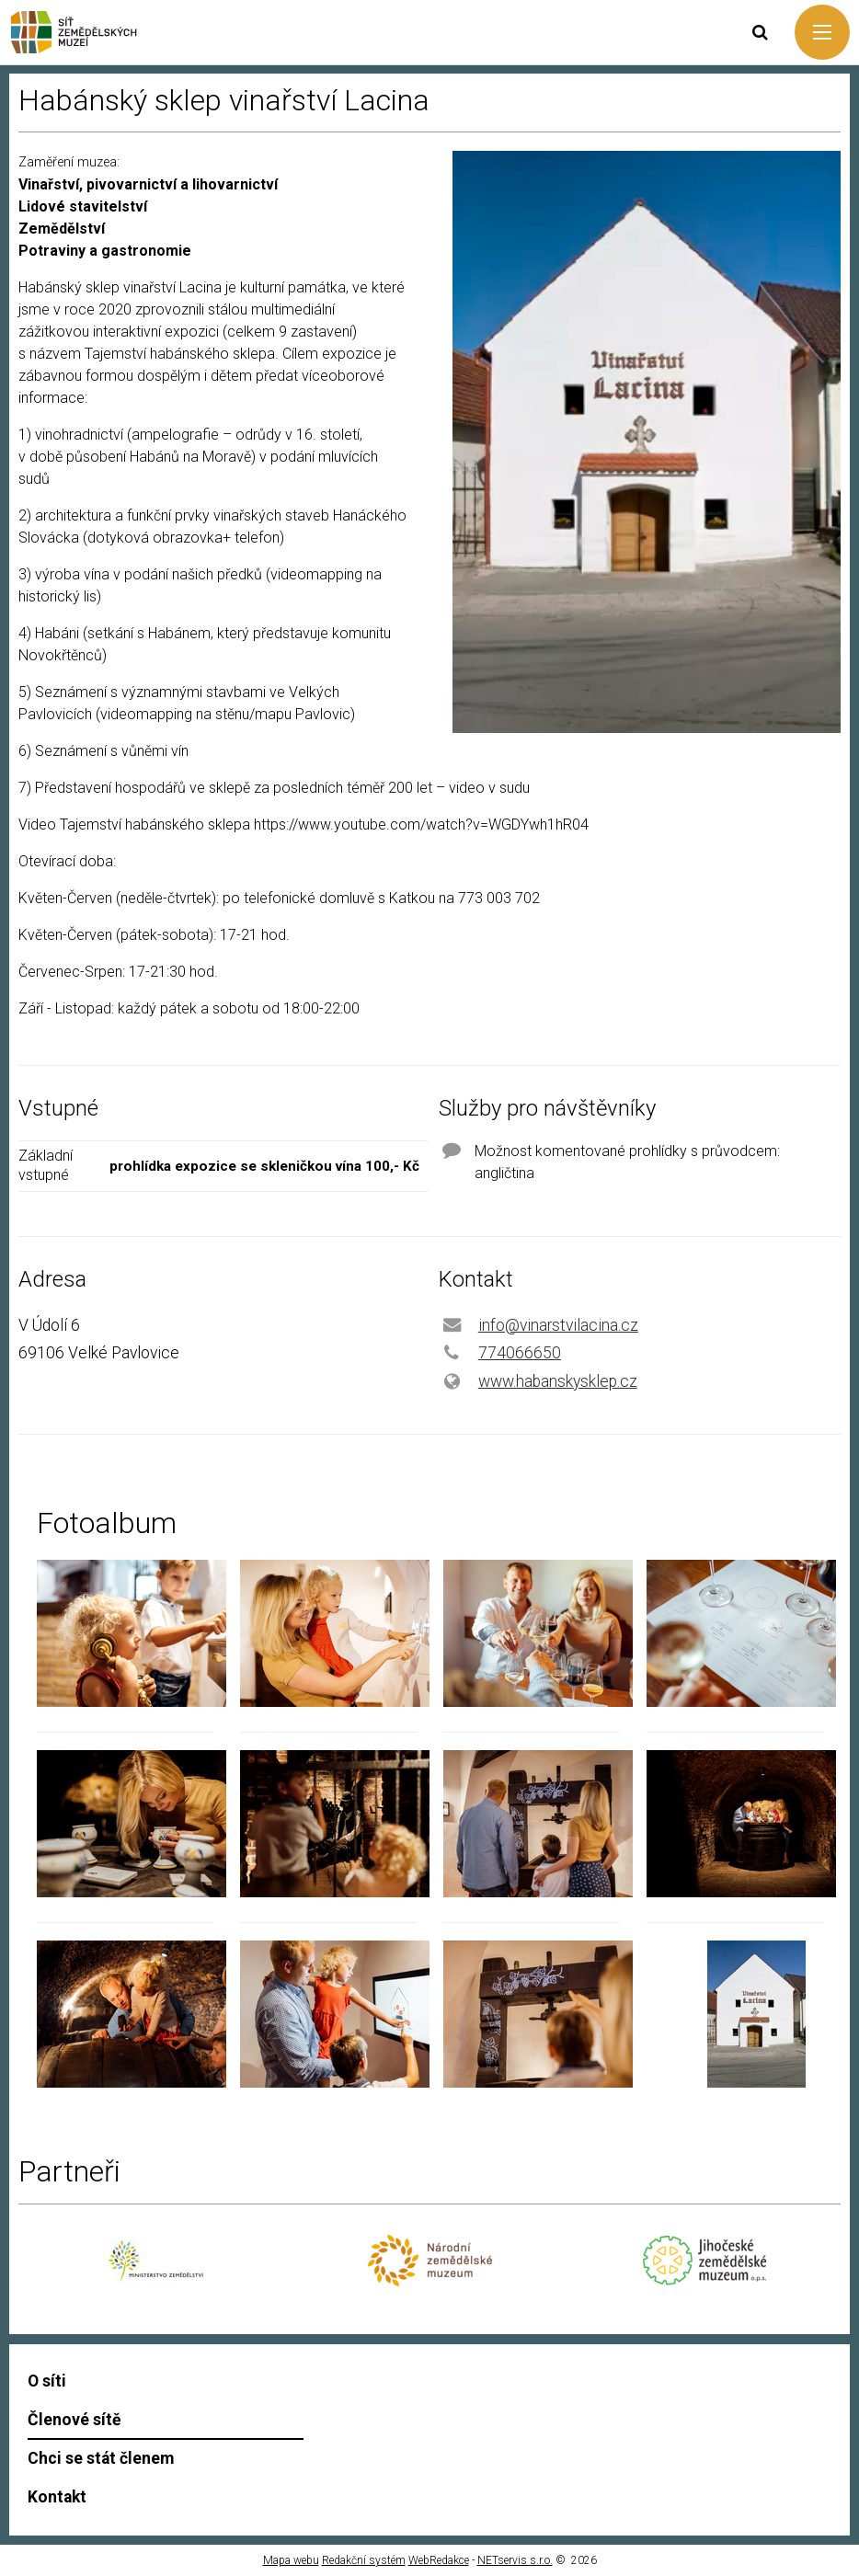 The width and height of the screenshot is (859, 2576). Describe the element at coordinates (557, 1381) in the screenshot. I see `www.habanskysklep.cz` at that location.